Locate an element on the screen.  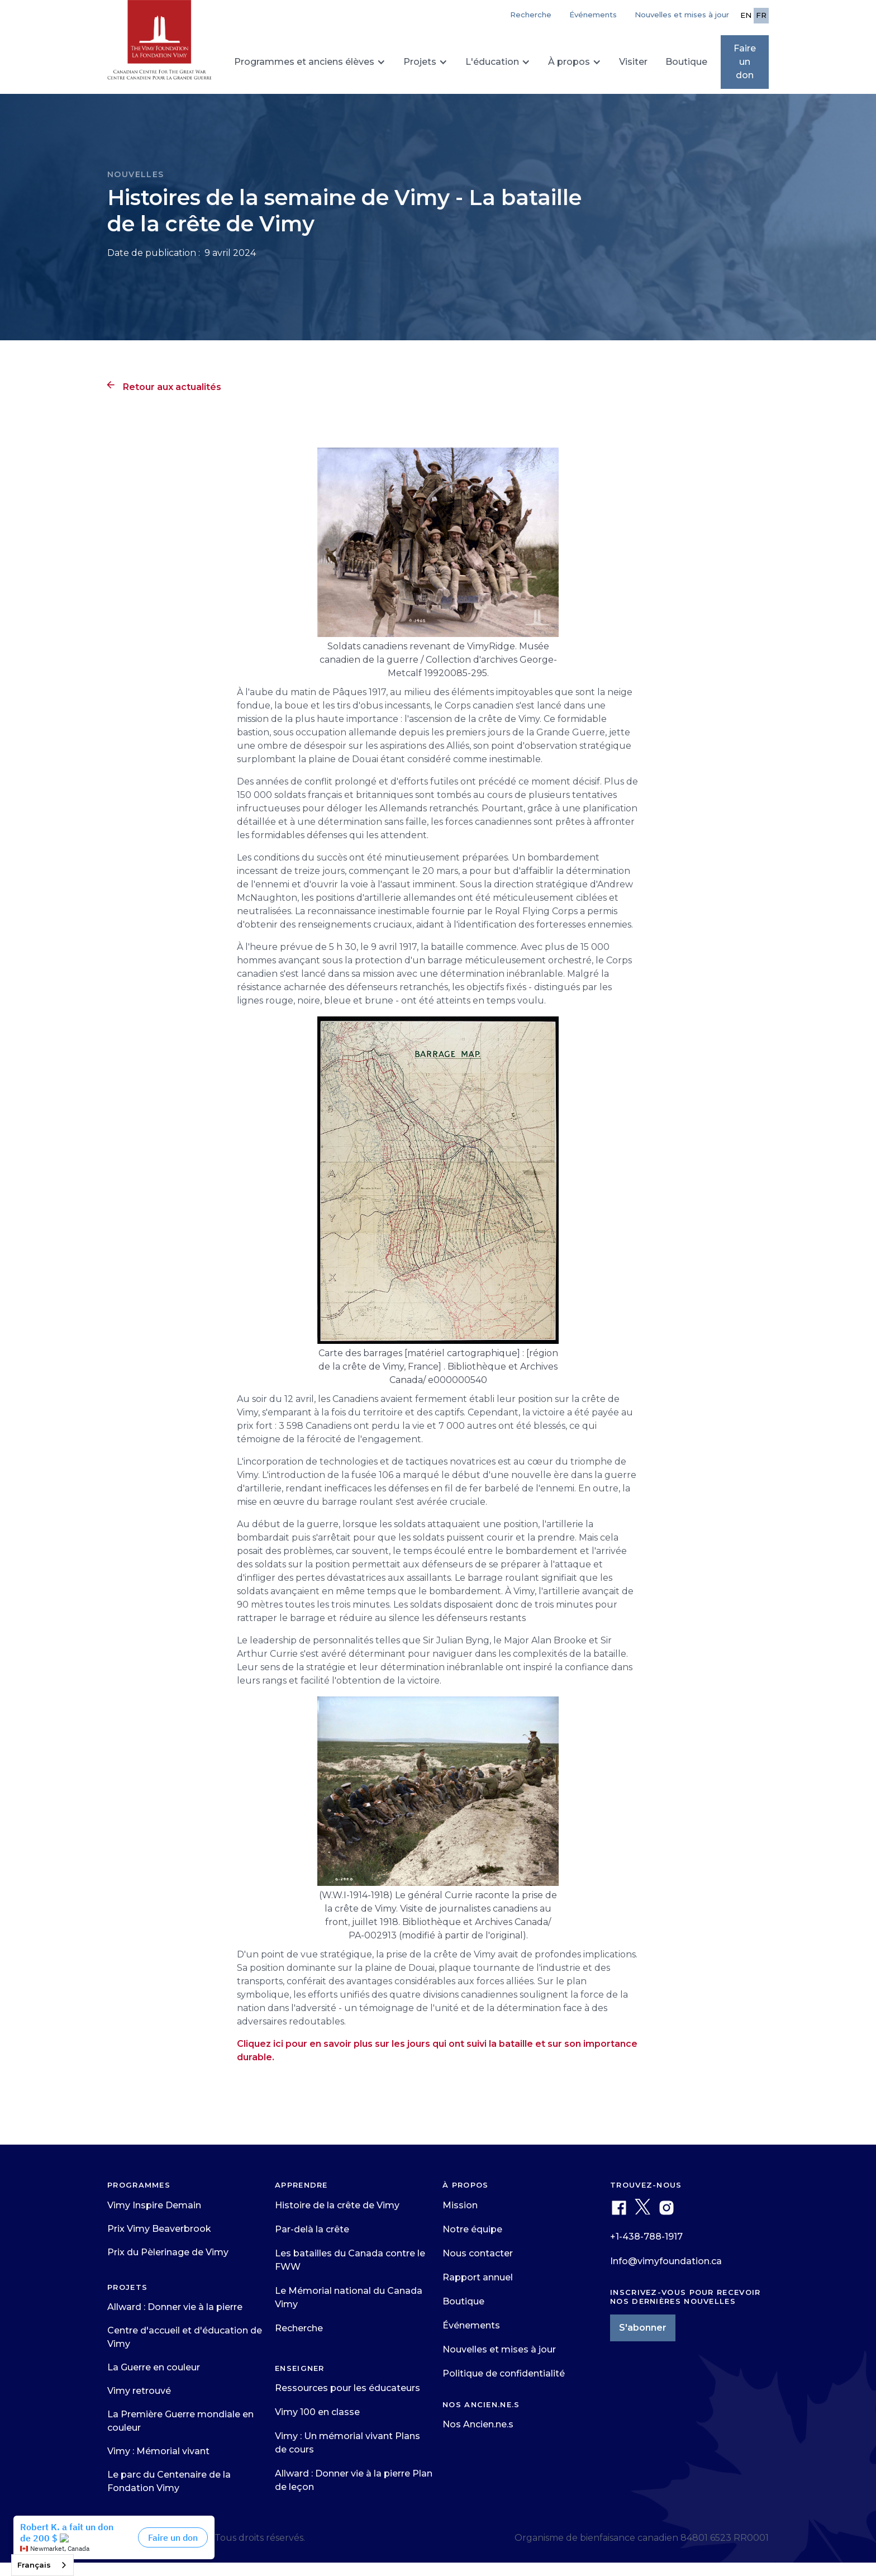
Rapport annuel is located at coordinates (477, 2277).